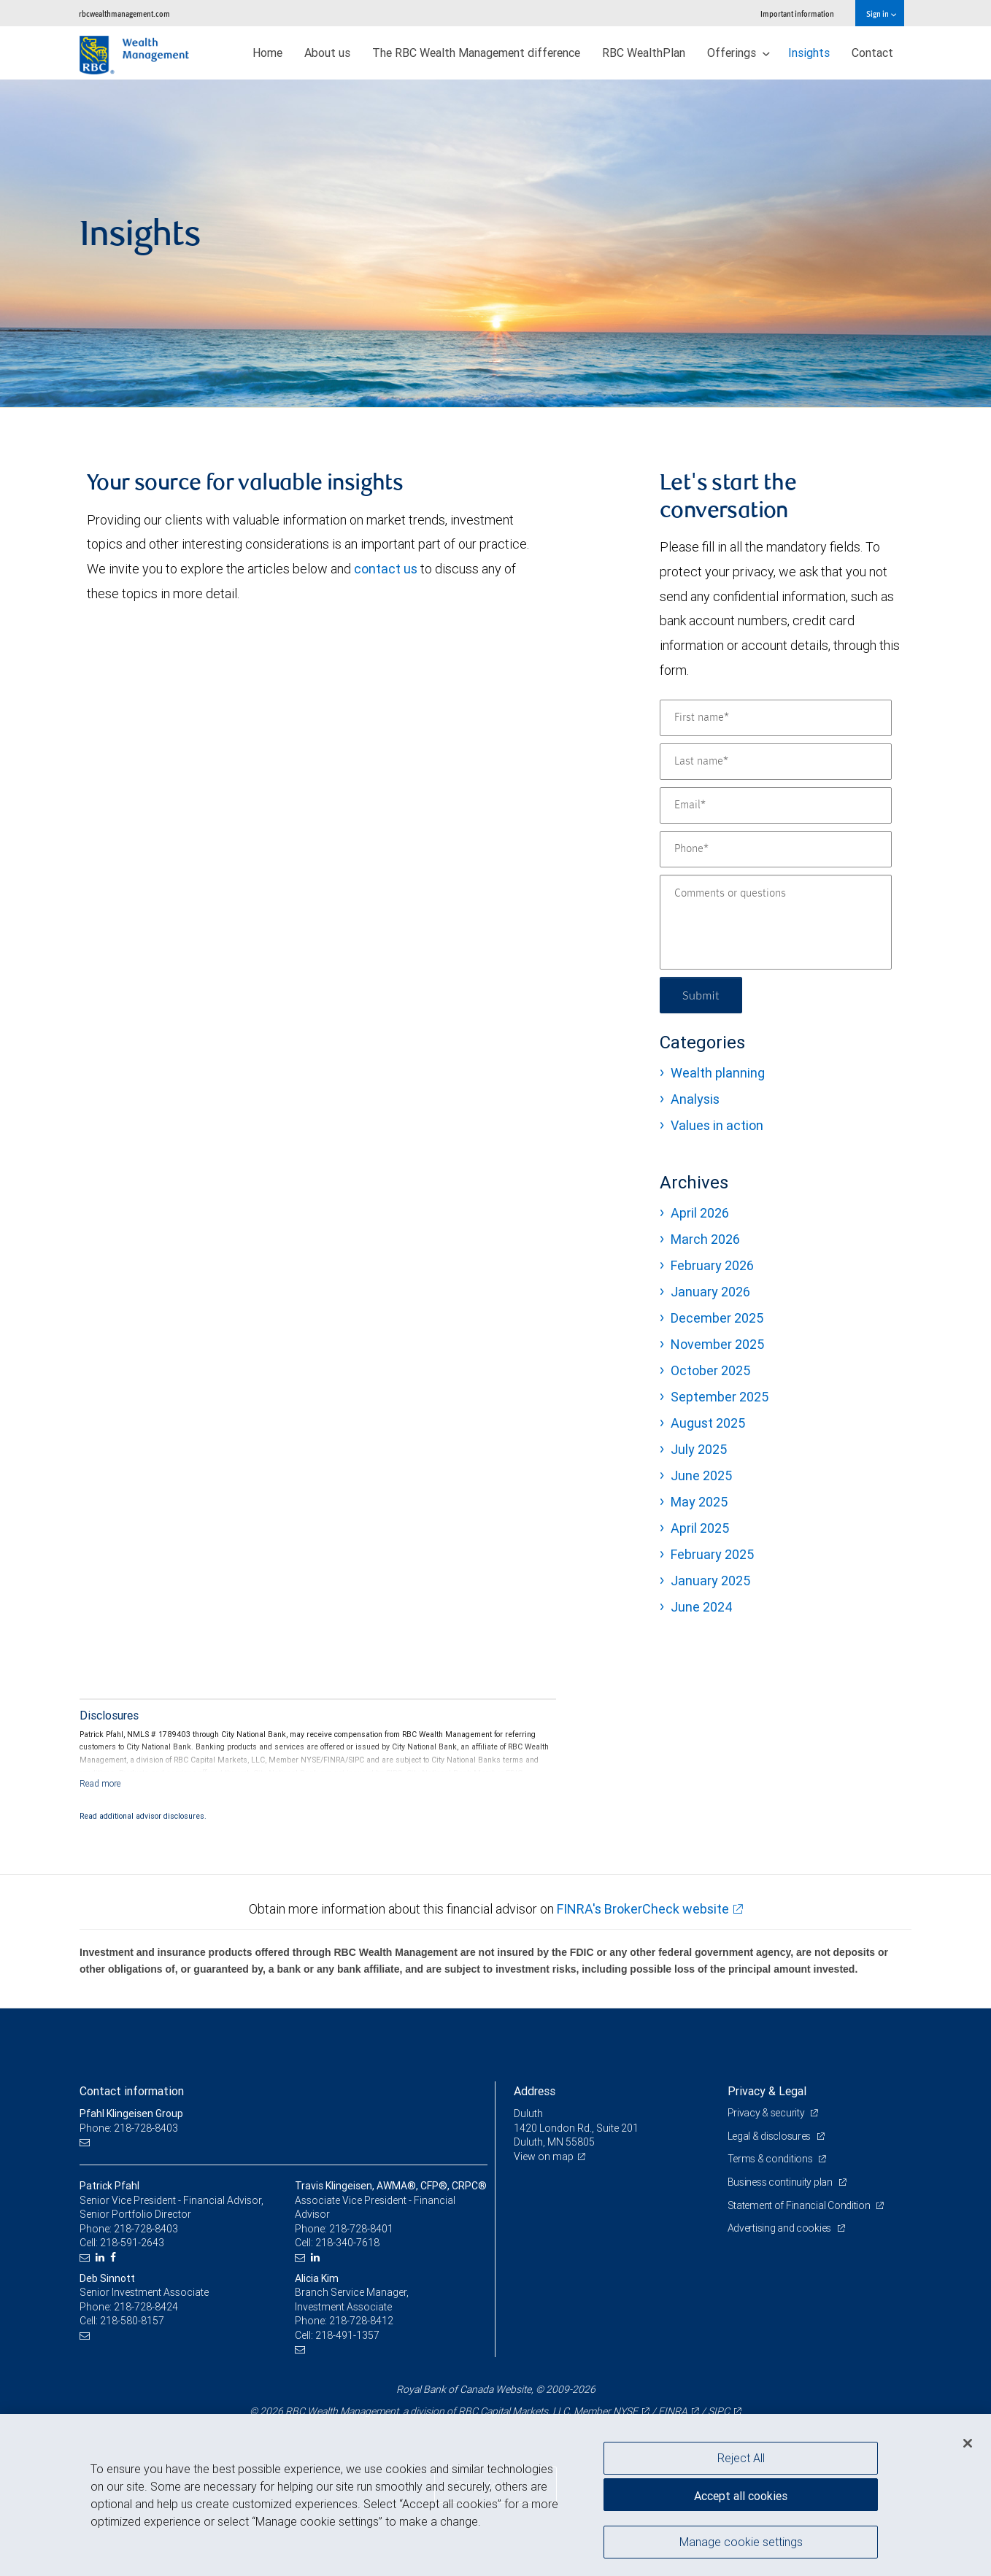  I want to click on Manage cookie settings, so click(741, 2541).